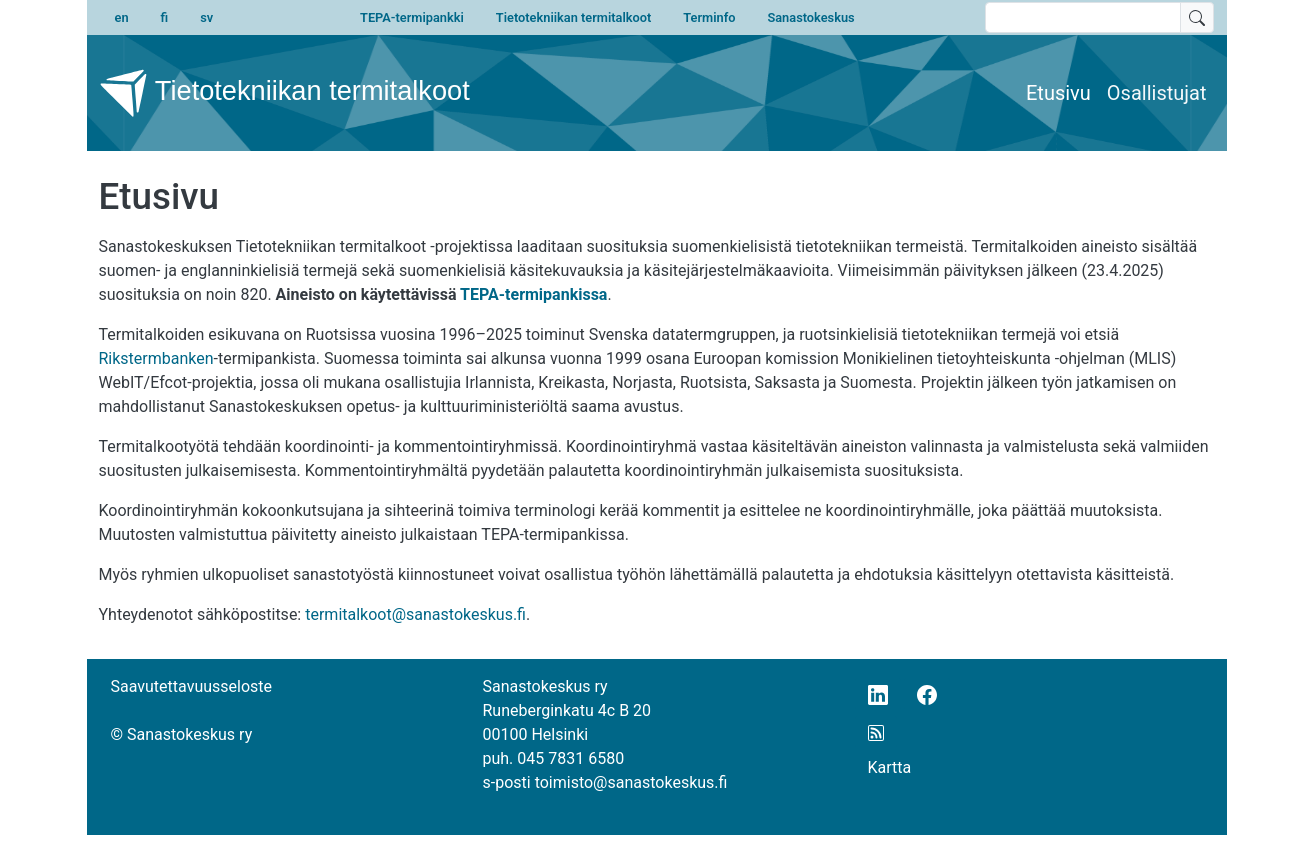 The height and width of the screenshot is (851, 1313). I want to click on sv, so click(206, 17).